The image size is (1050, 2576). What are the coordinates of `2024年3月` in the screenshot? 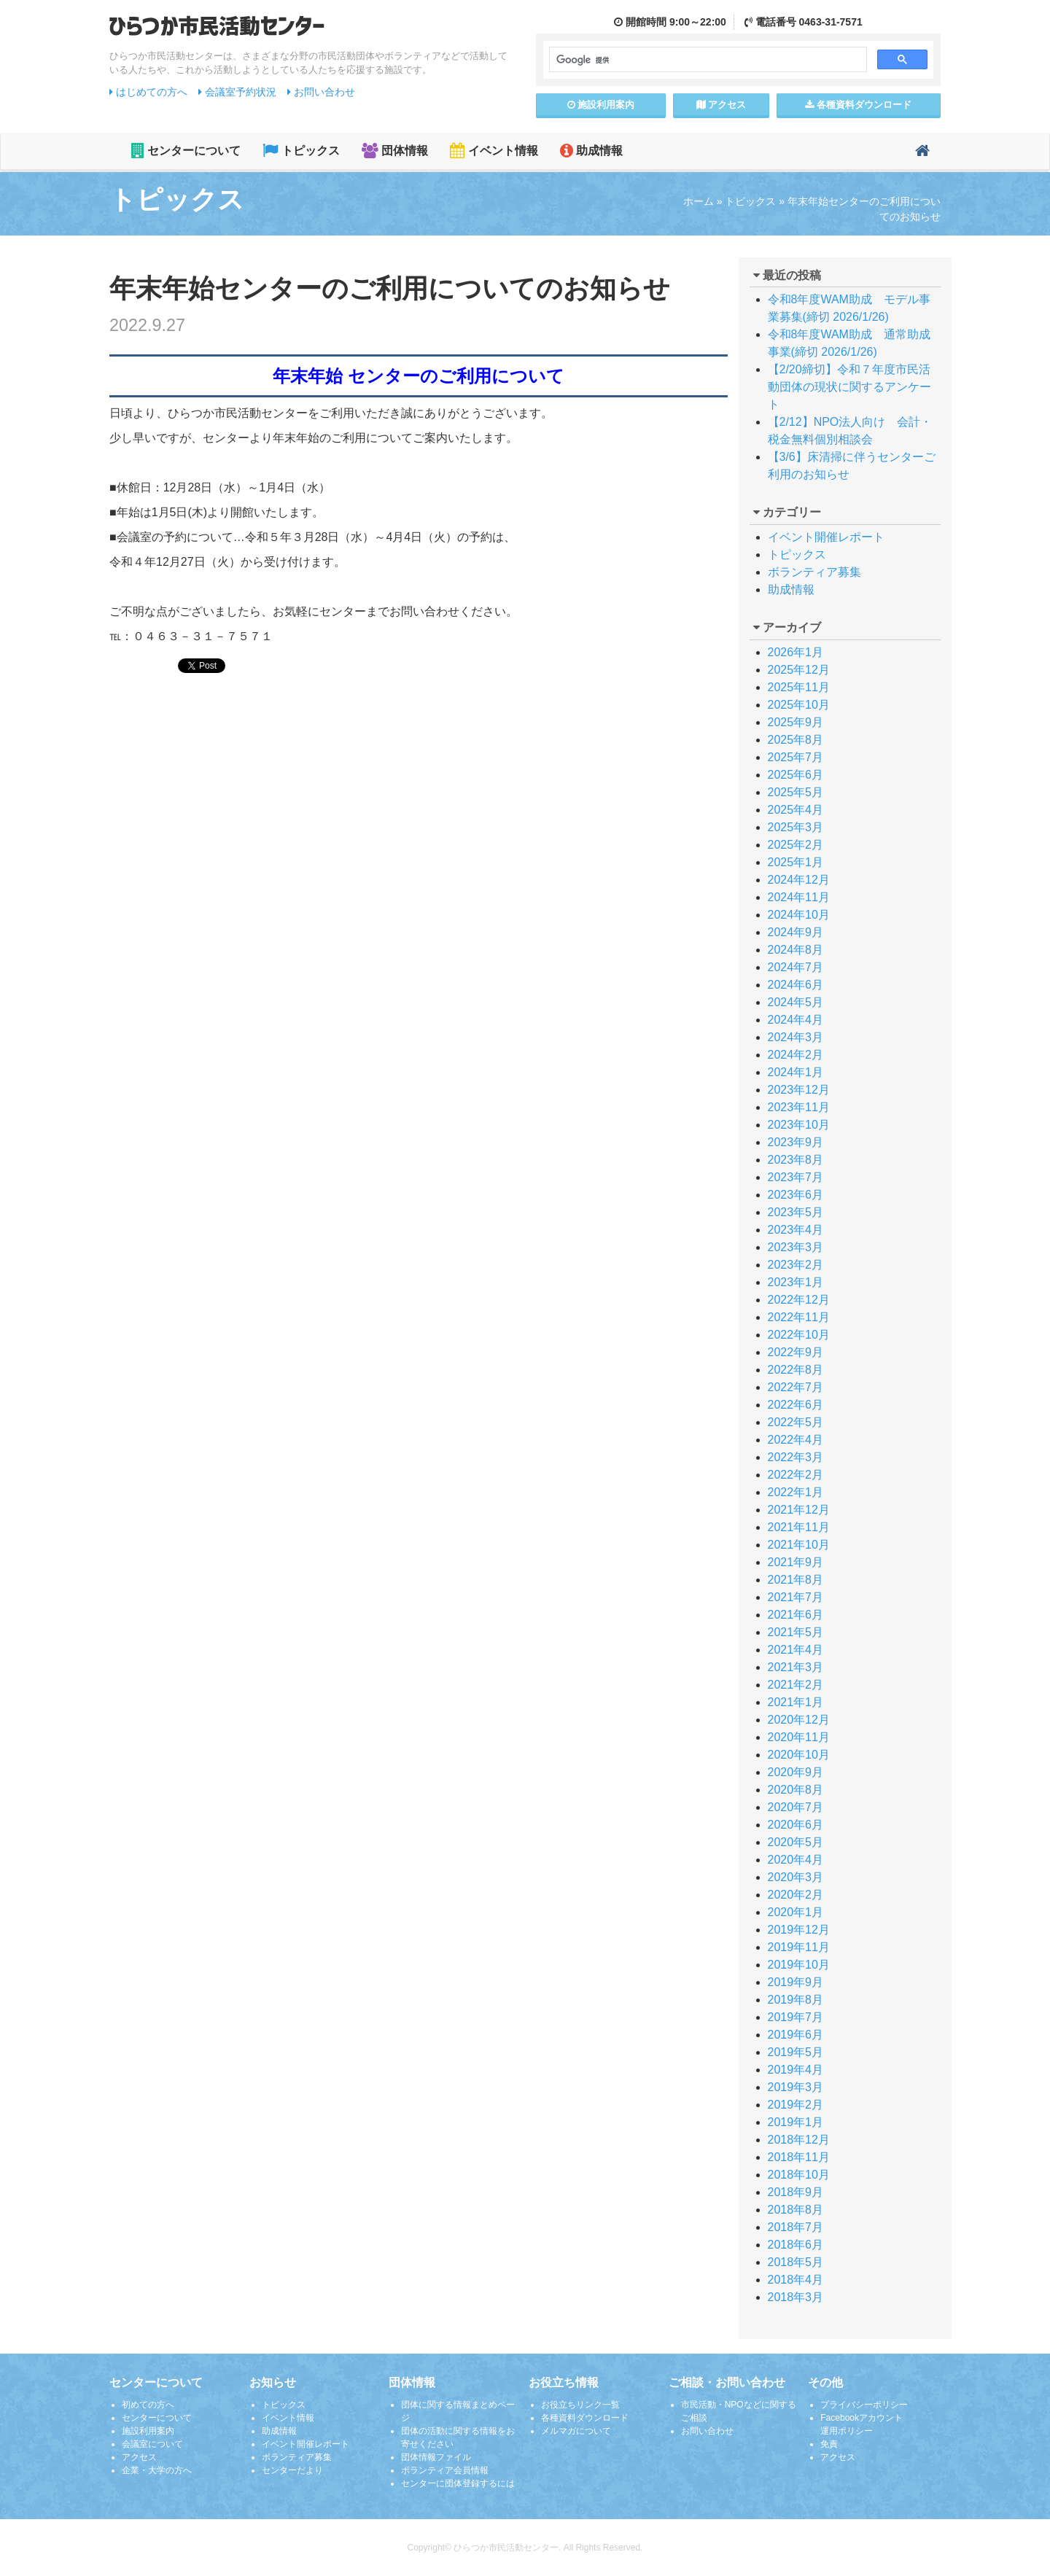 It's located at (796, 1037).